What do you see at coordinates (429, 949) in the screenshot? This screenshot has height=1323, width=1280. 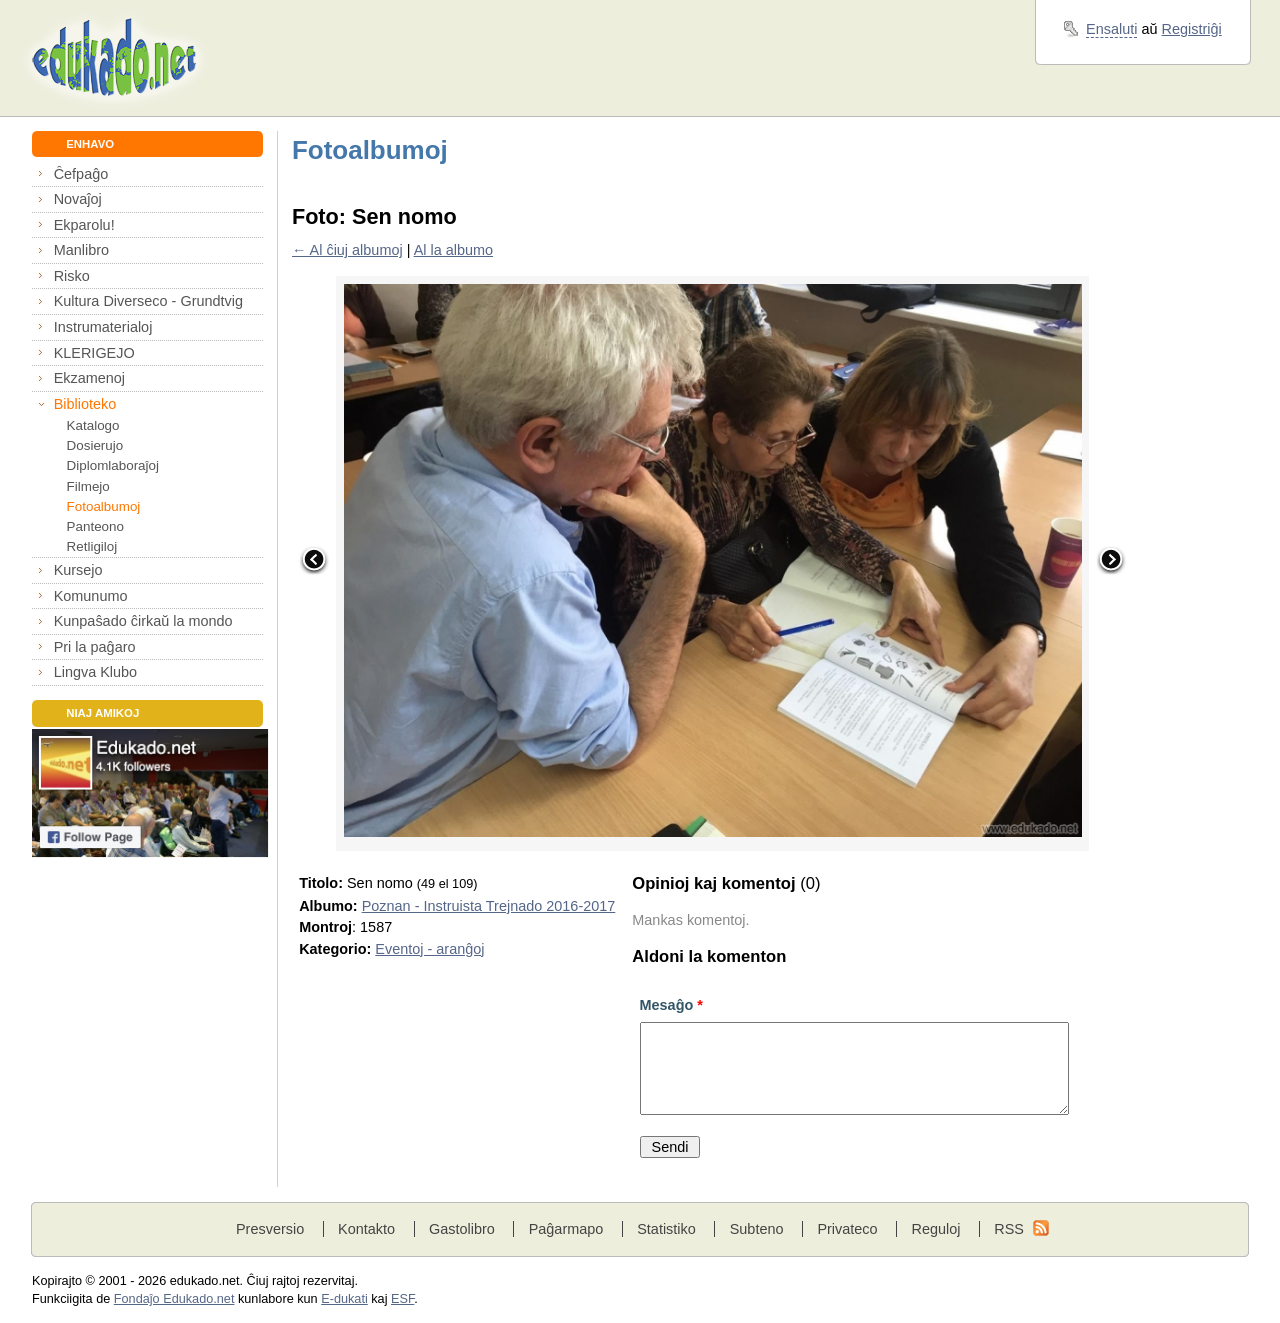 I see `Eventoj - aranĝoj` at bounding box center [429, 949].